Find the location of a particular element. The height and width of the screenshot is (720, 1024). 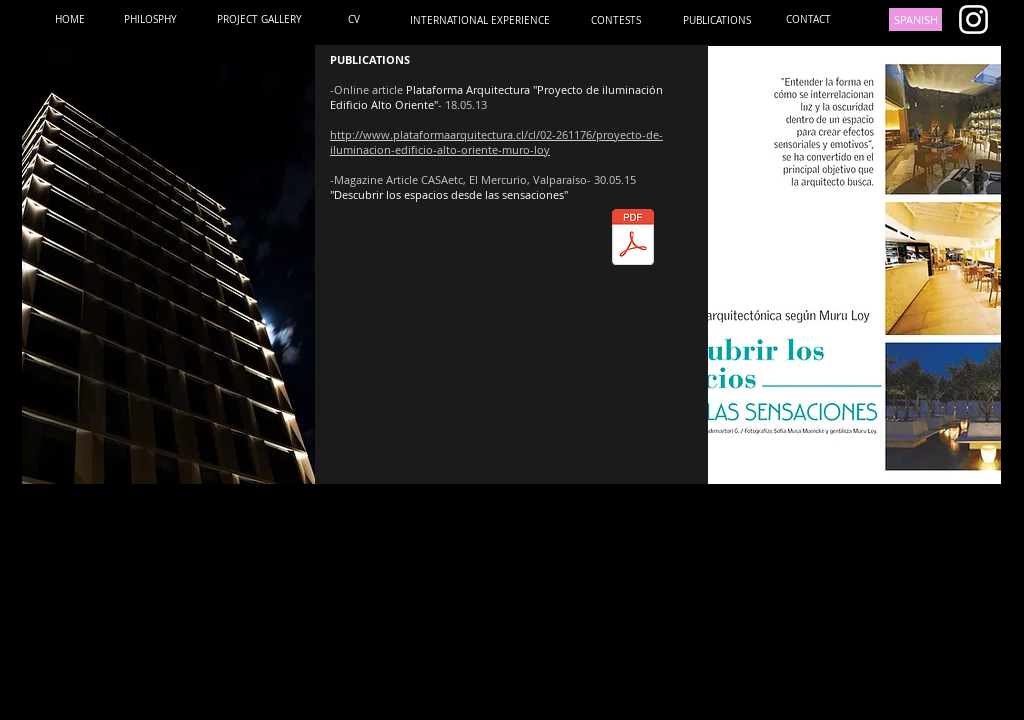

[CV] is located at coordinates (354, 19).